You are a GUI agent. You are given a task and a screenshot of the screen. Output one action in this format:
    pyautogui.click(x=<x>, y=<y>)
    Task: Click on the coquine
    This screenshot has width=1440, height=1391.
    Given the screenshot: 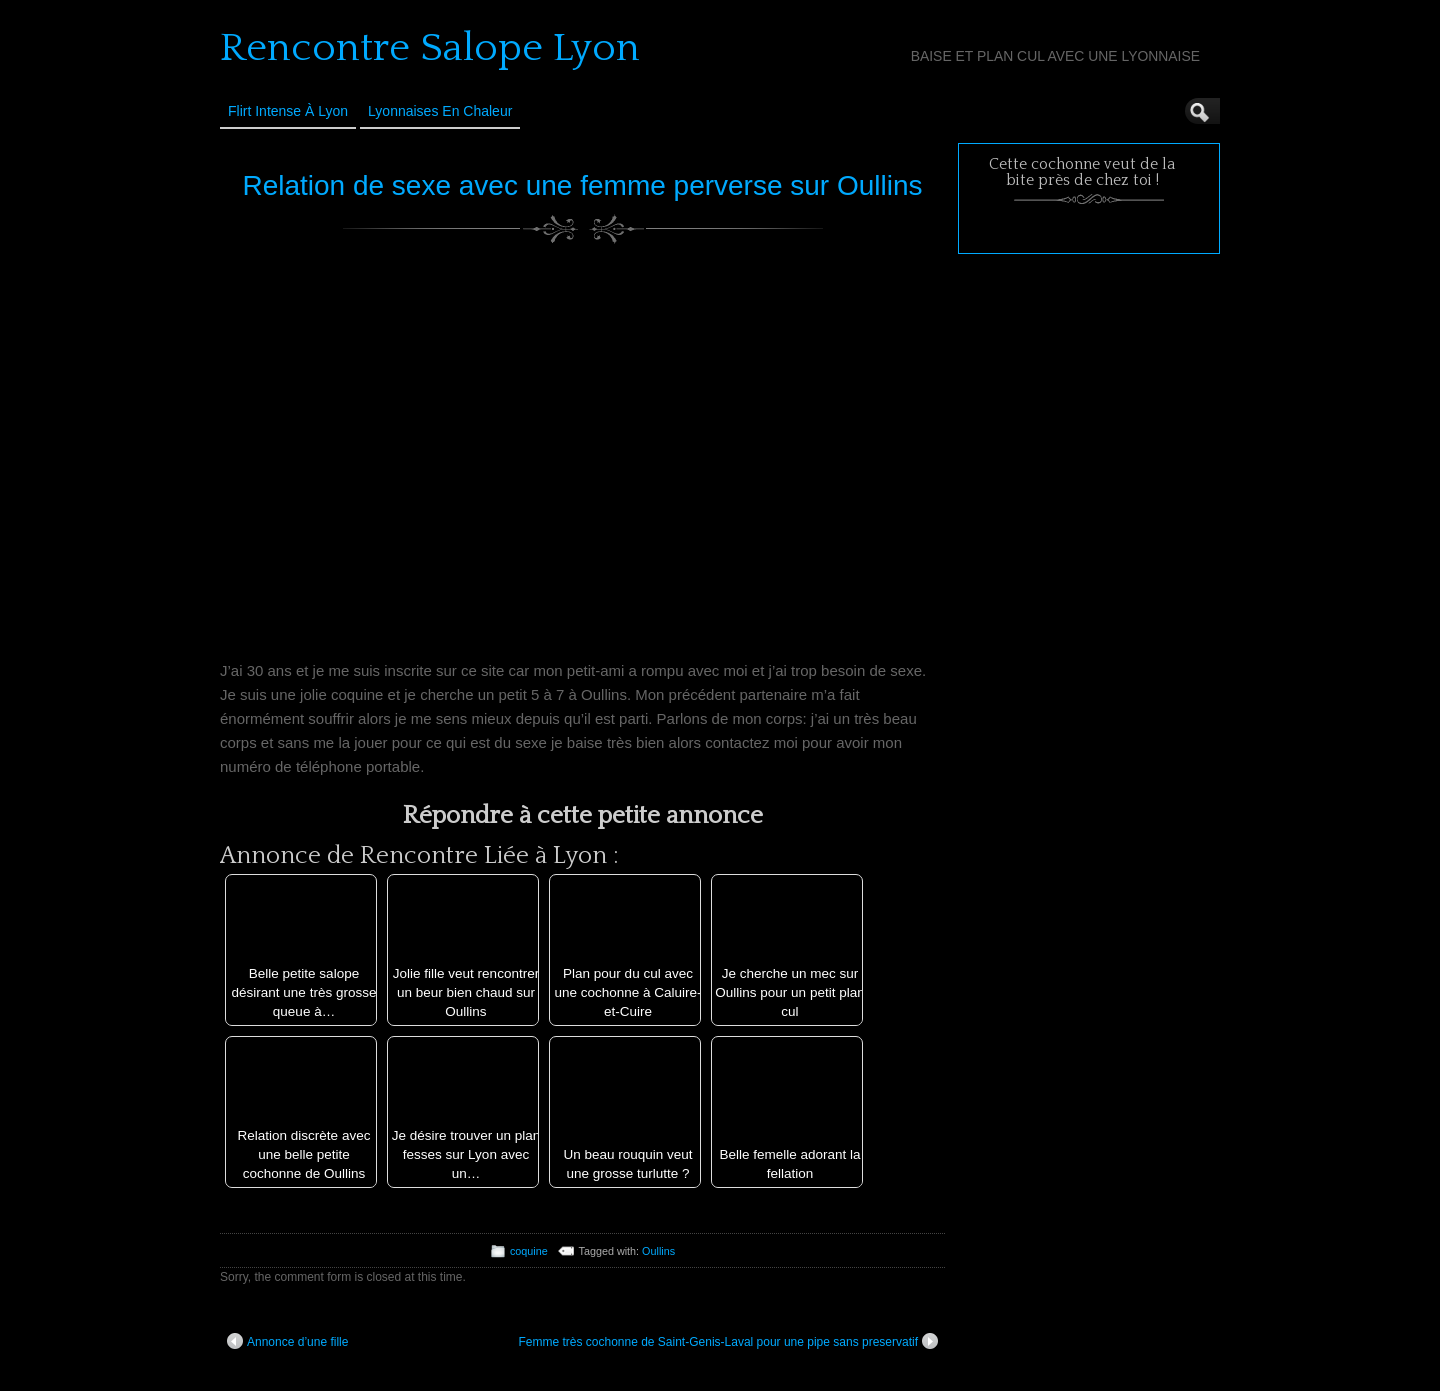 What is the action you would take?
    pyautogui.click(x=529, y=1251)
    